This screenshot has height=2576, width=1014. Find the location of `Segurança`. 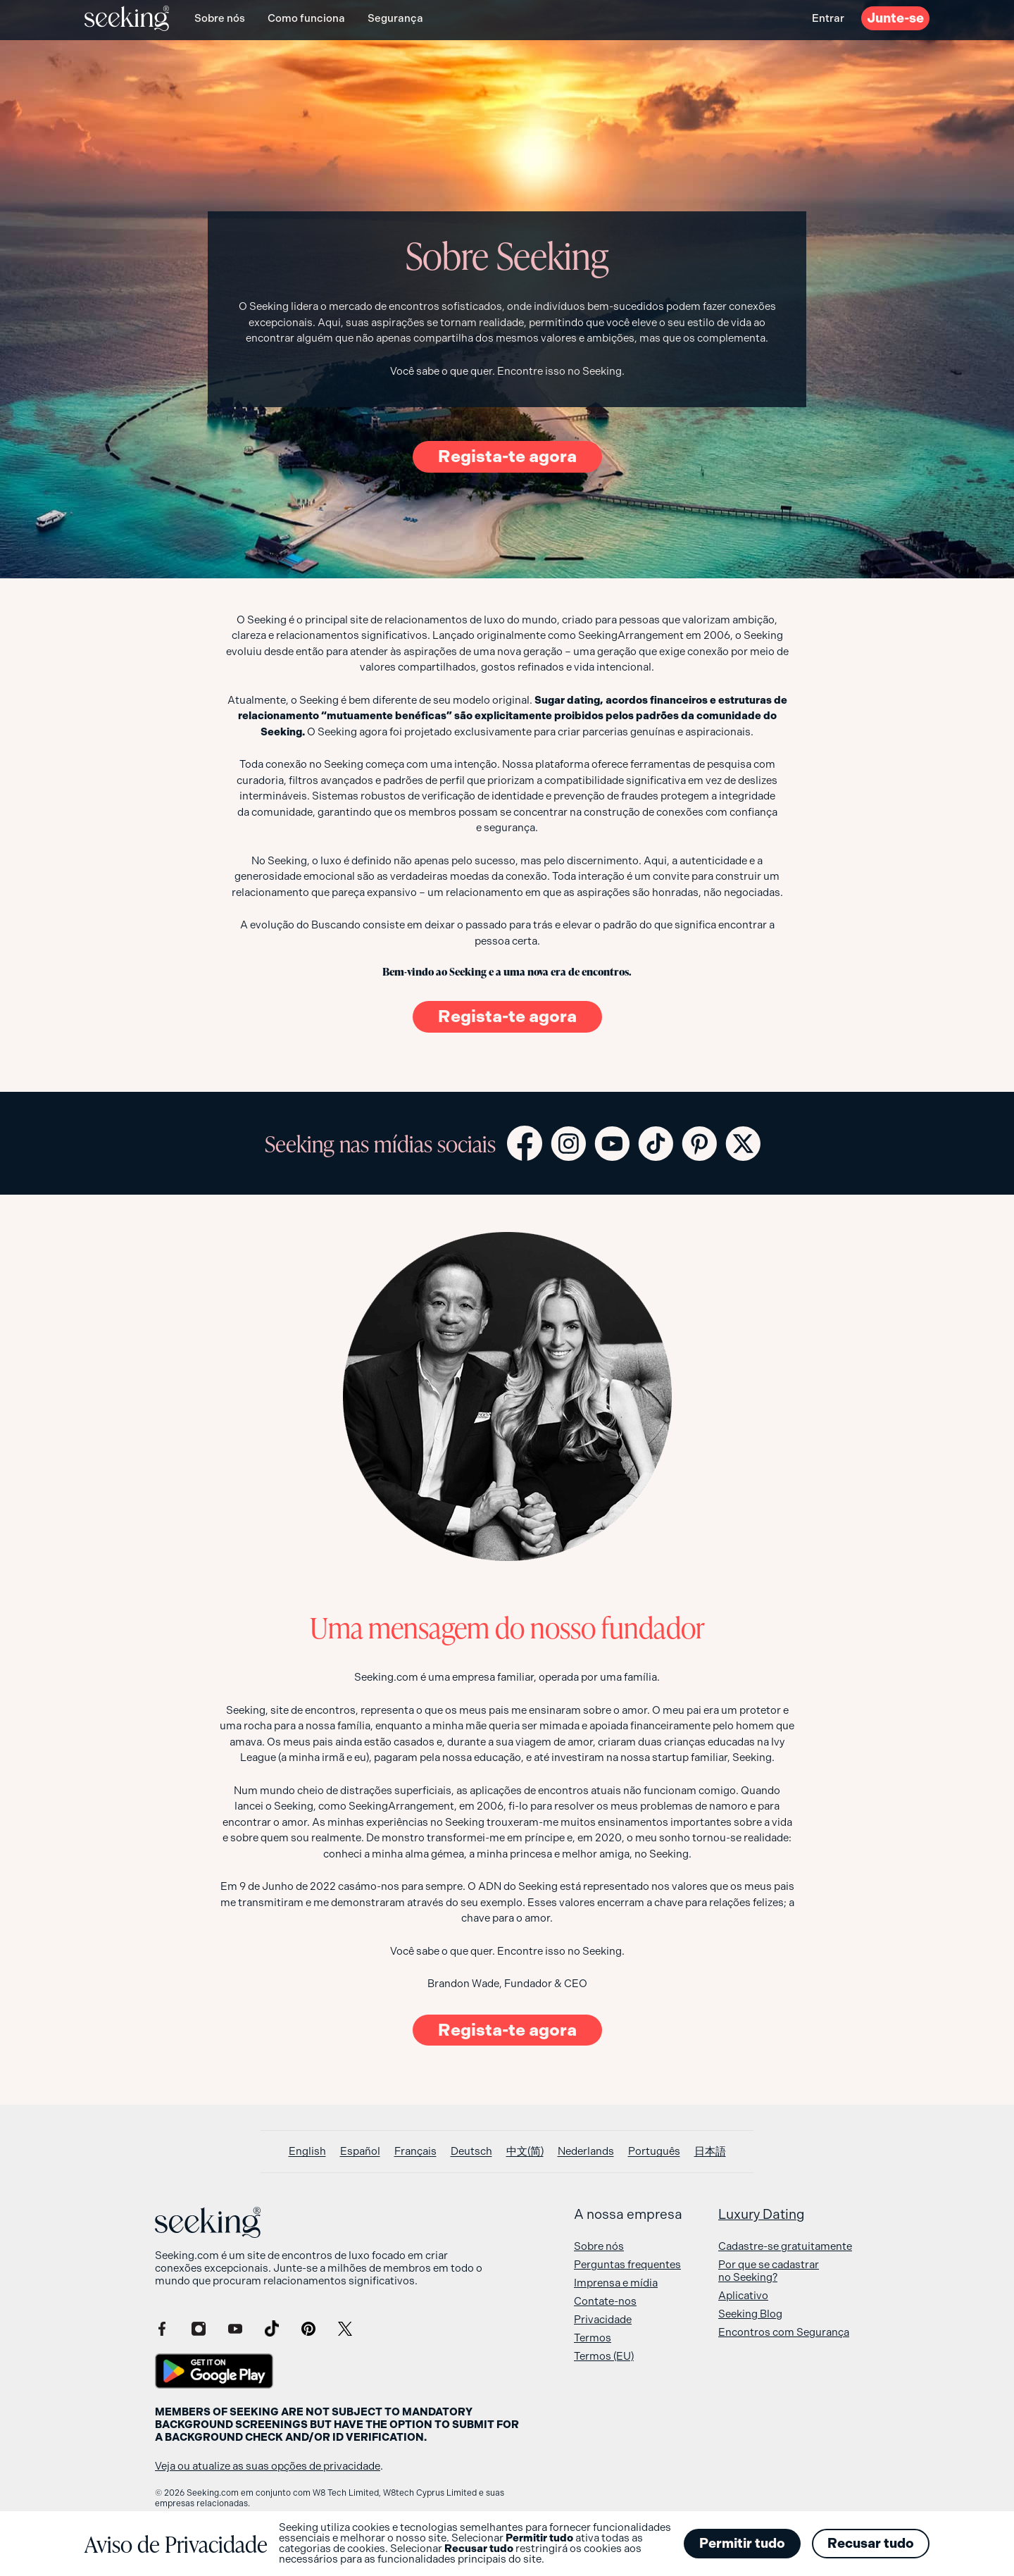

Segurança is located at coordinates (395, 18).